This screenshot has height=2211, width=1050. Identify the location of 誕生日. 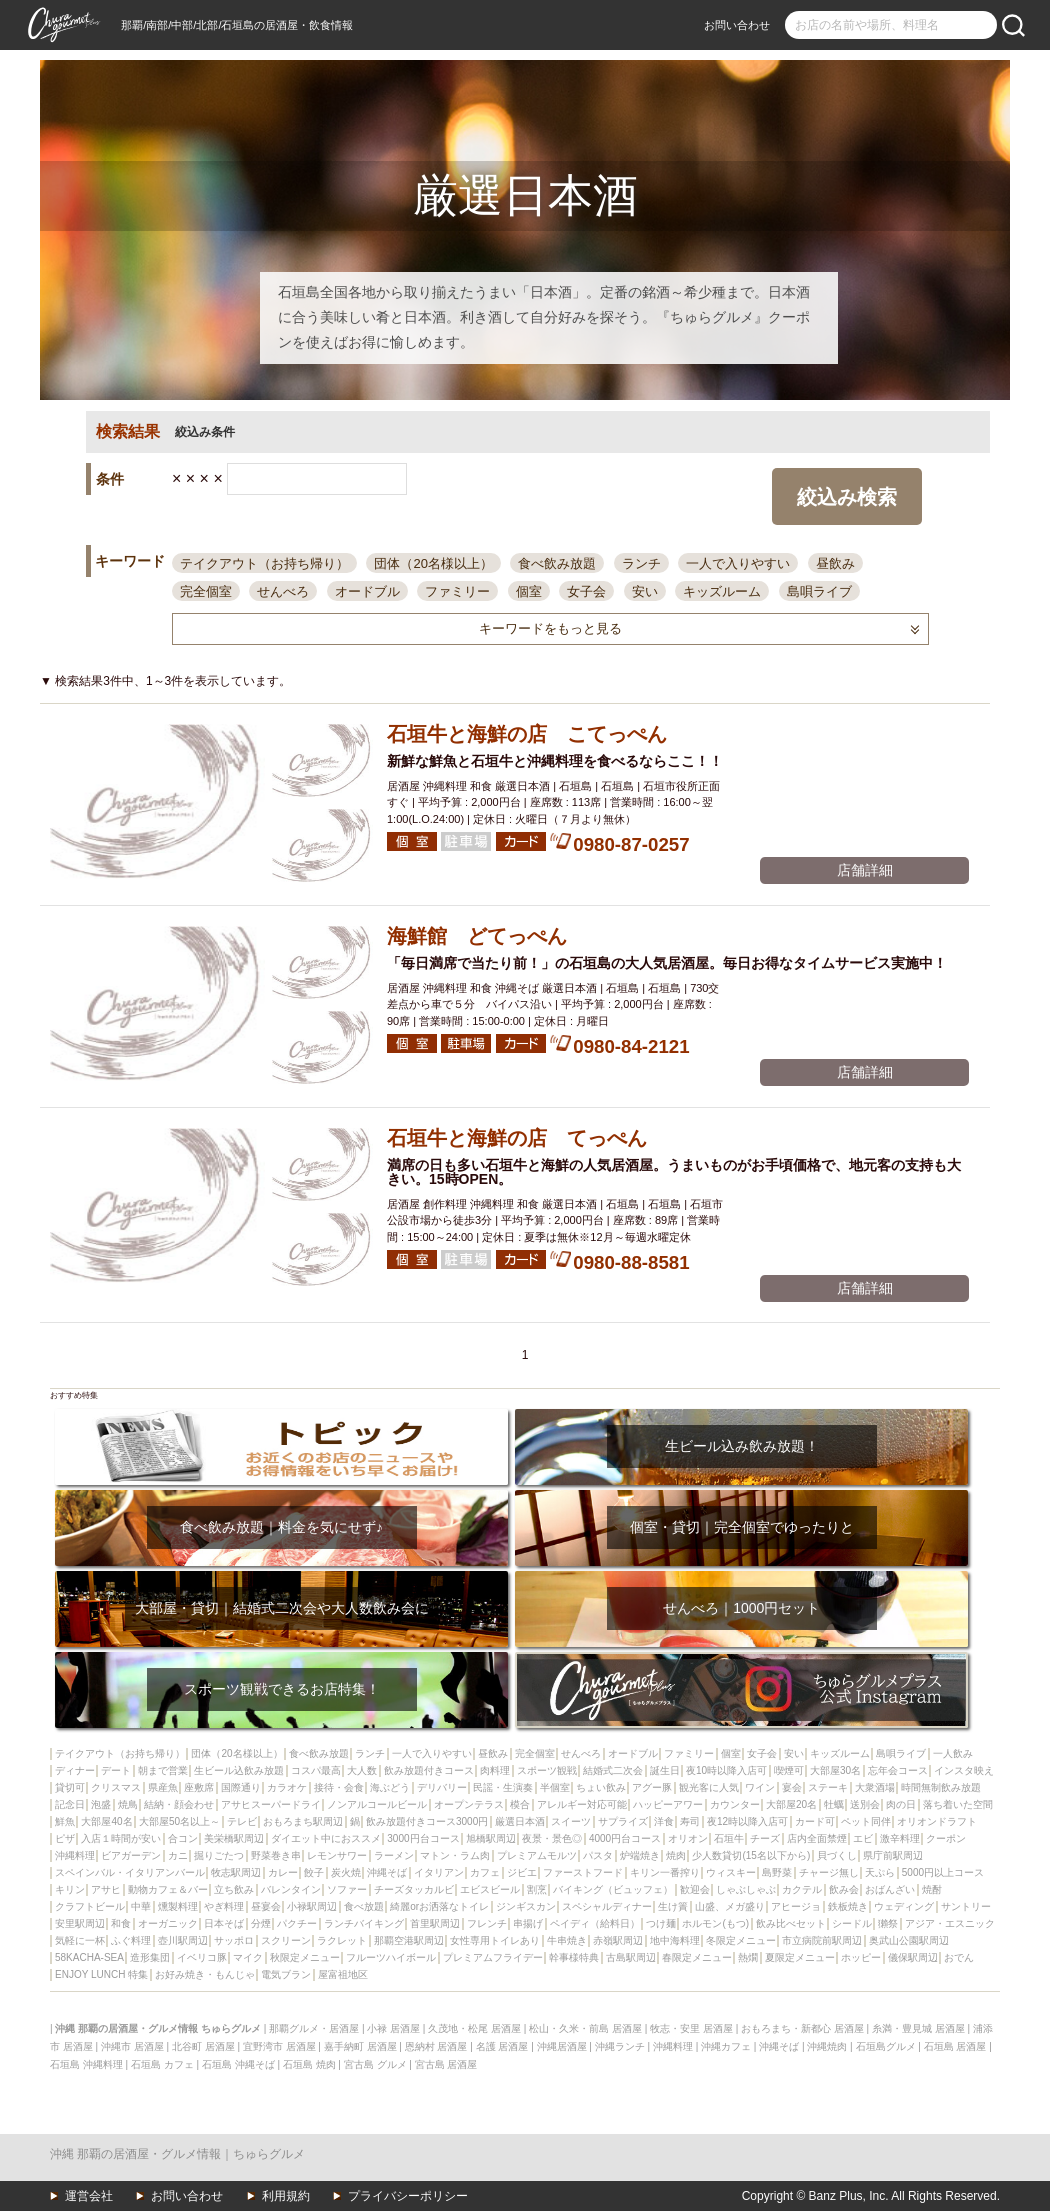
(665, 1770).